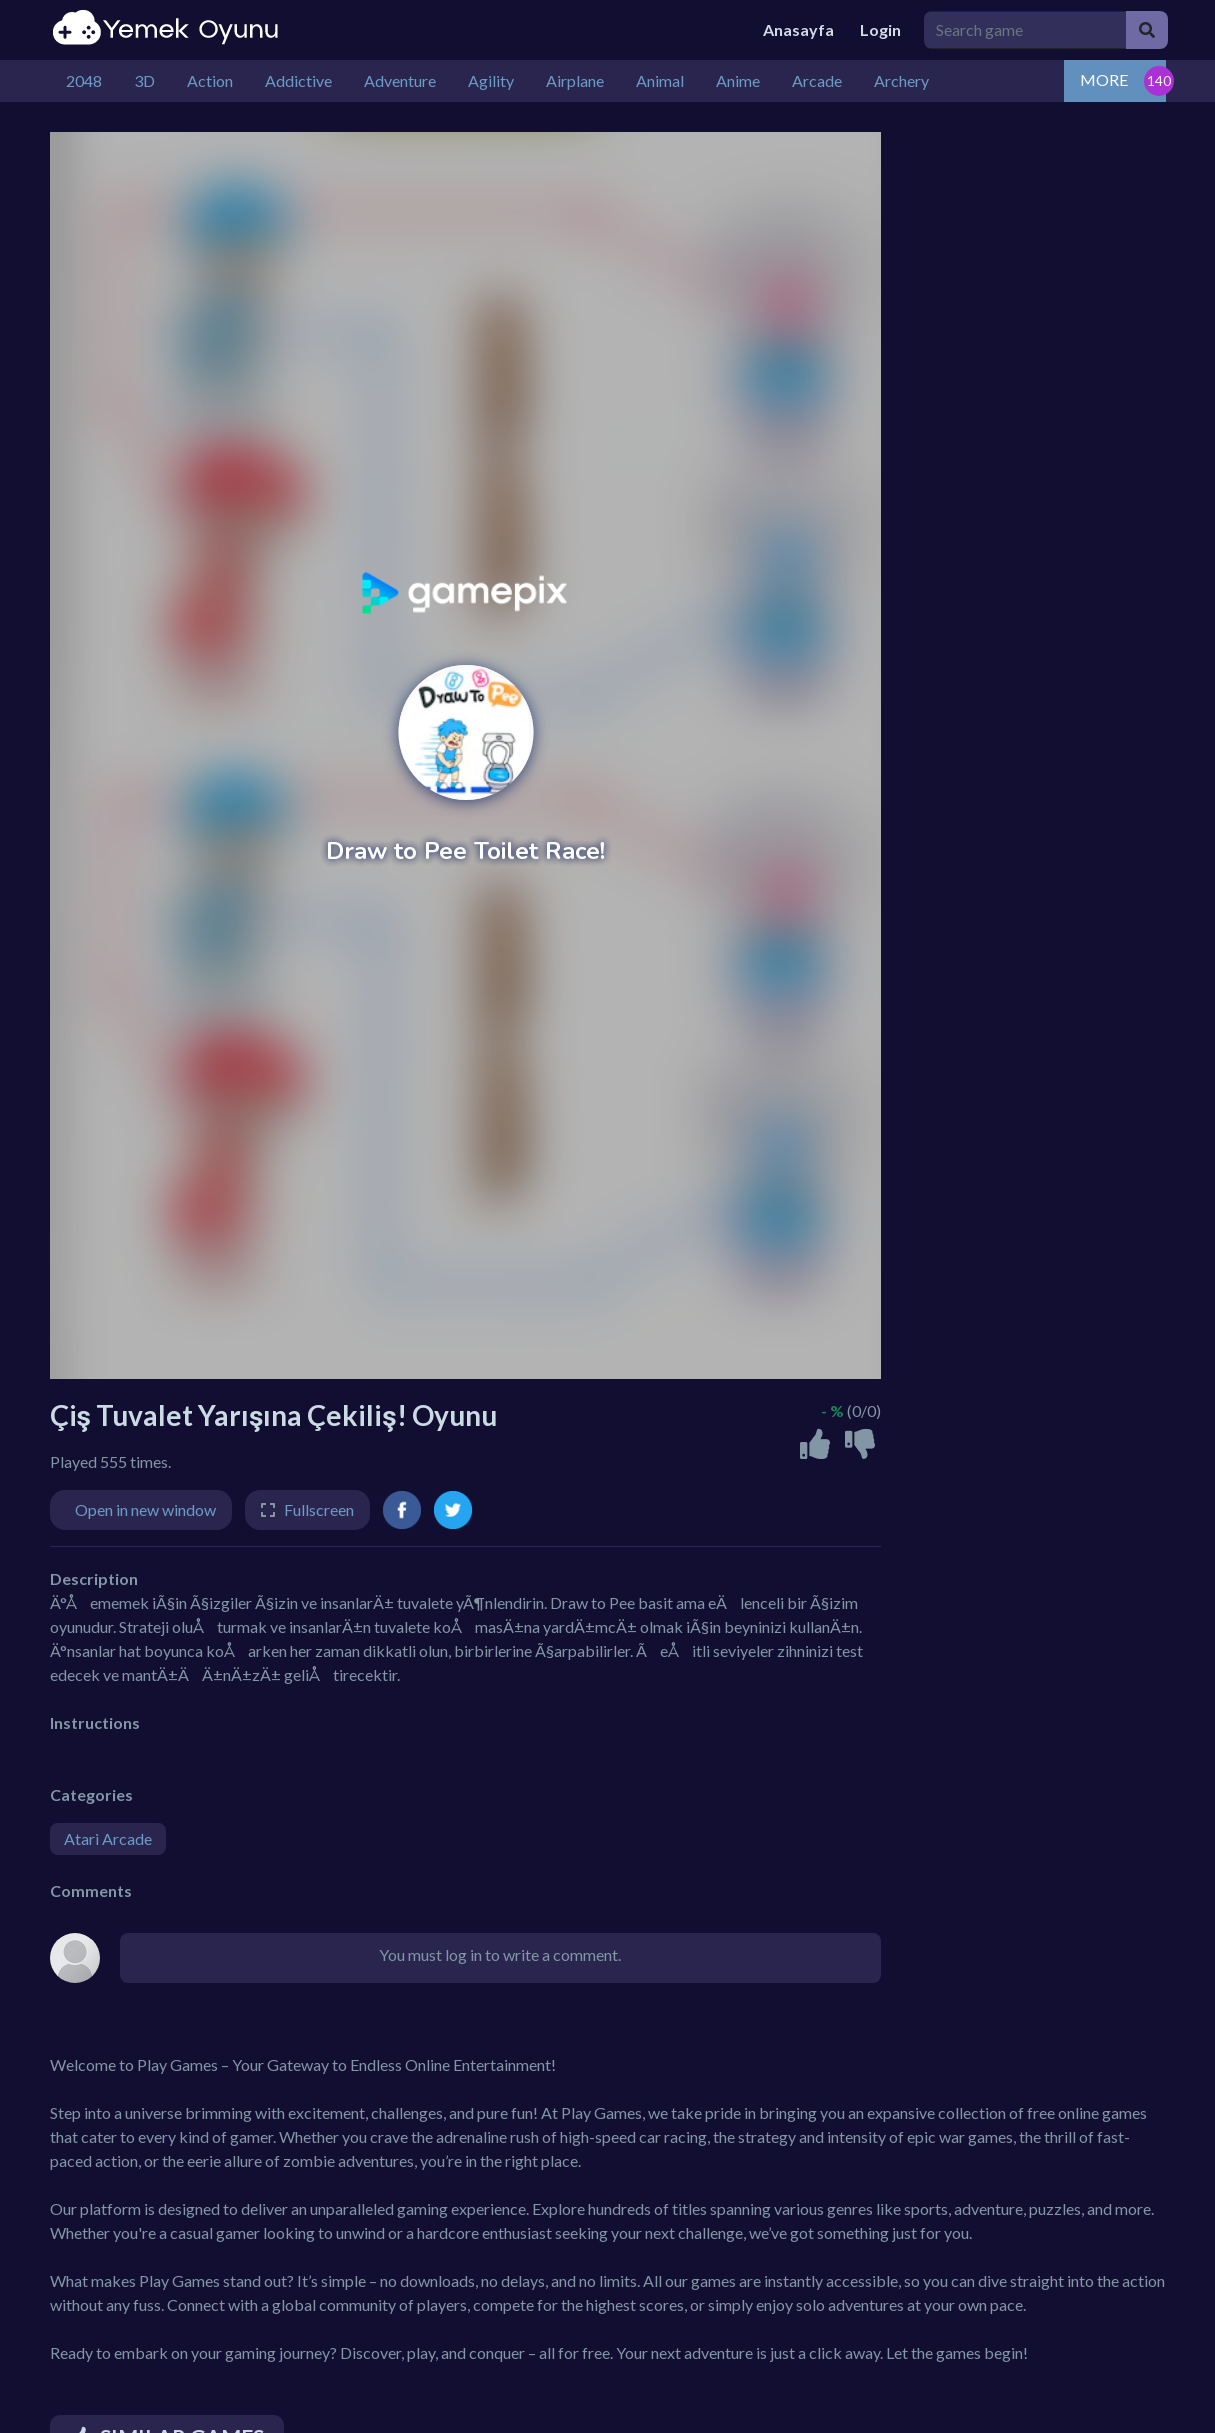 The height and width of the screenshot is (2433, 1215). Describe the element at coordinates (880, 29) in the screenshot. I see `Login` at that location.